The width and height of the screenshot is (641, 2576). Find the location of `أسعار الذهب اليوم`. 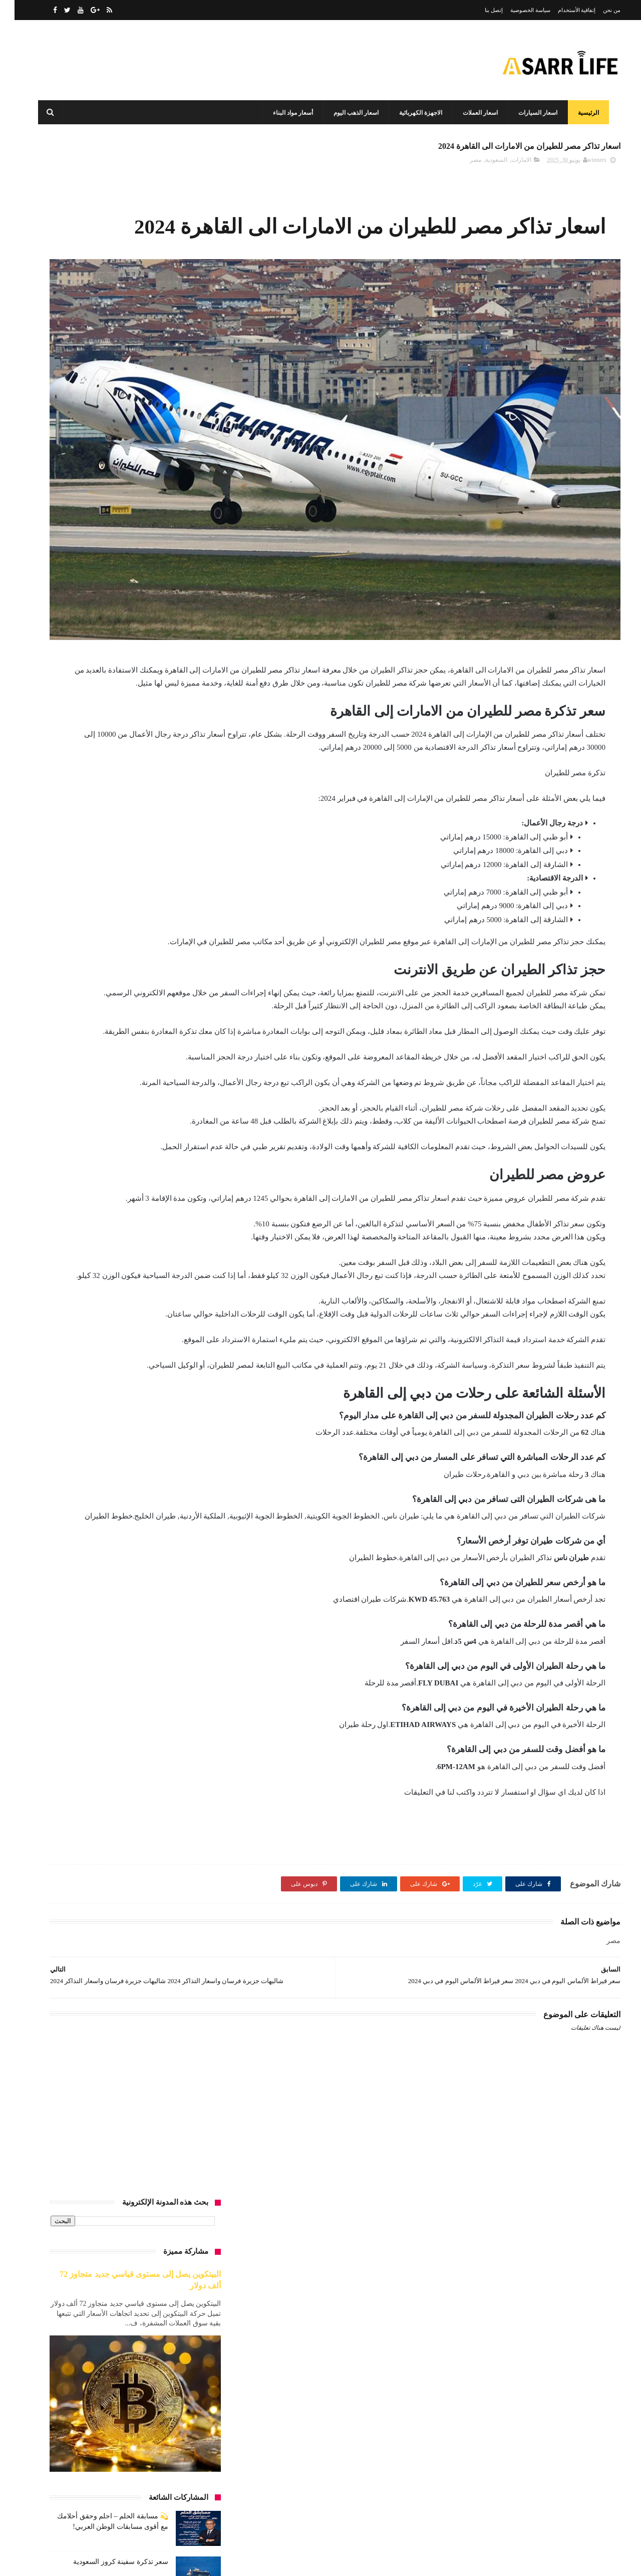

أسعار الذهب اليوم is located at coordinates (120, 800).